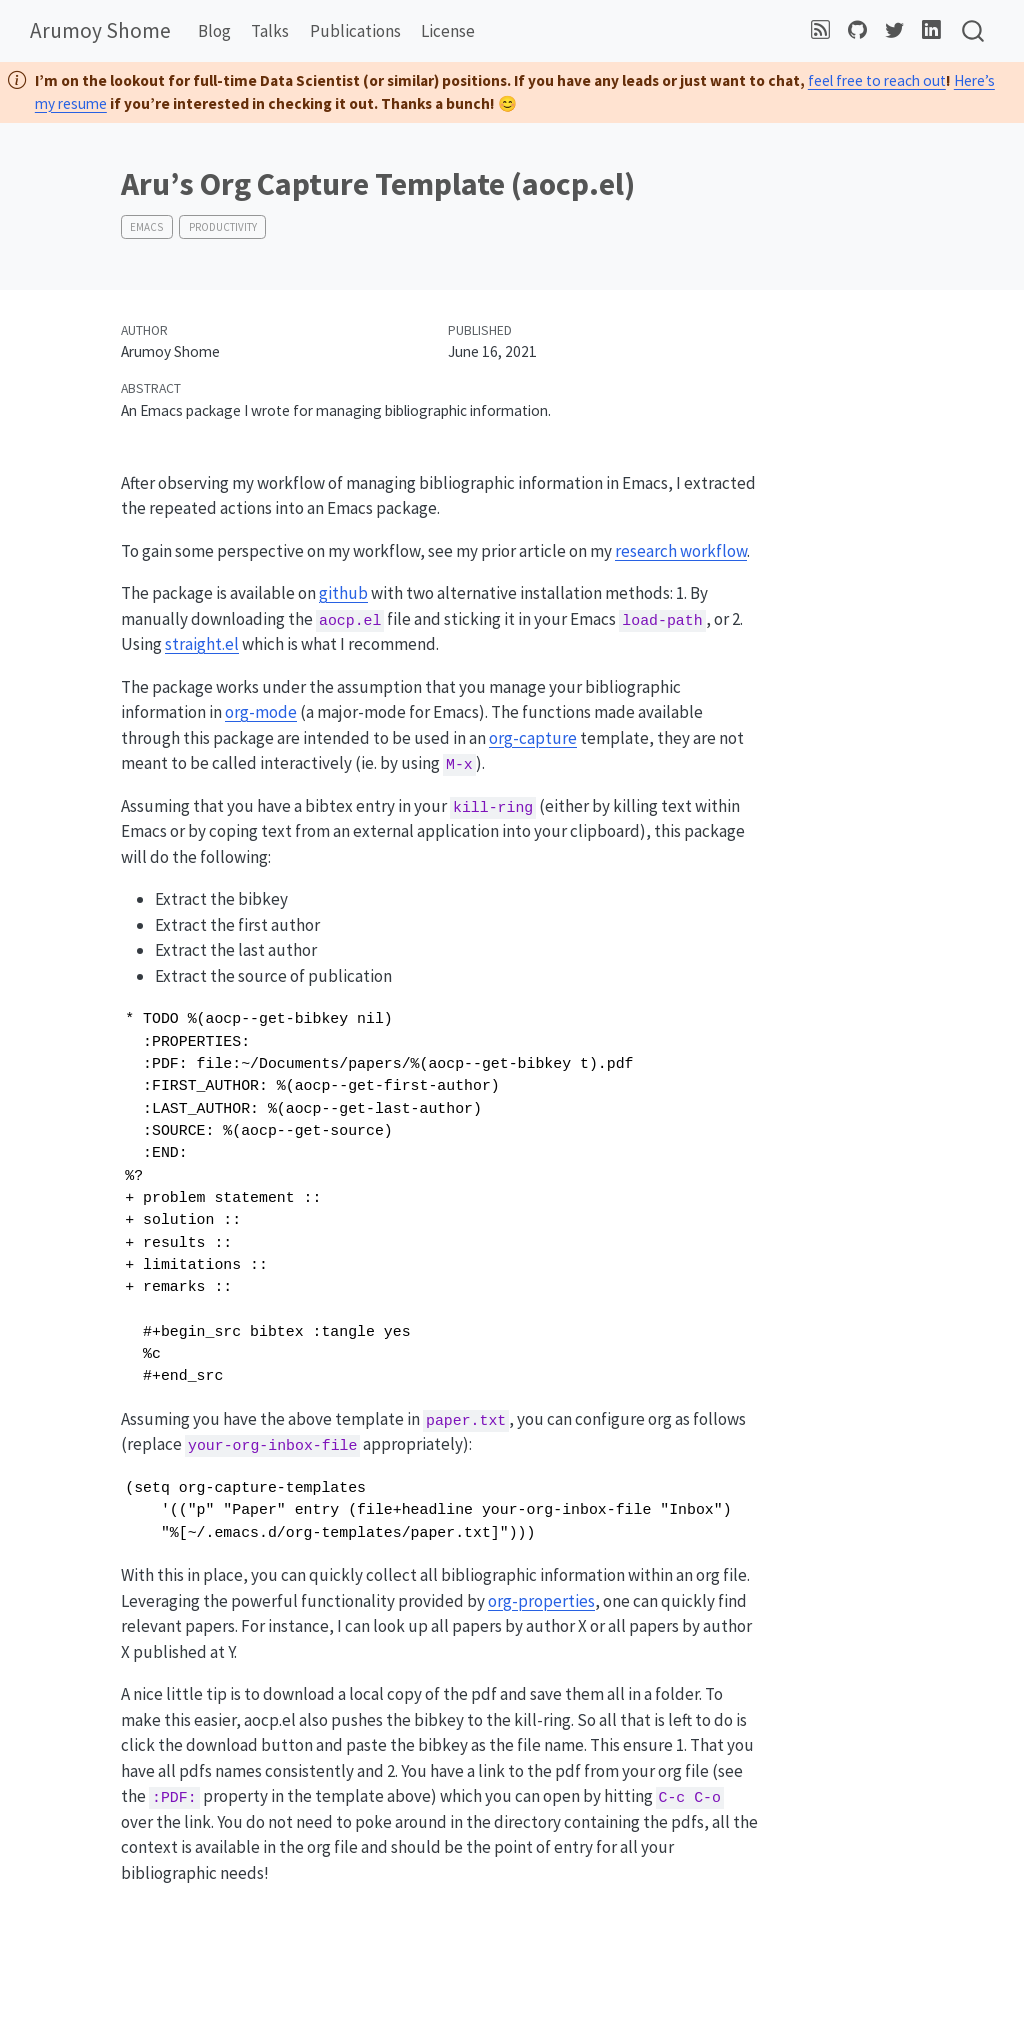 This screenshot has height=2043, width=1024. I want to click on [combobox], so click(974, 31).